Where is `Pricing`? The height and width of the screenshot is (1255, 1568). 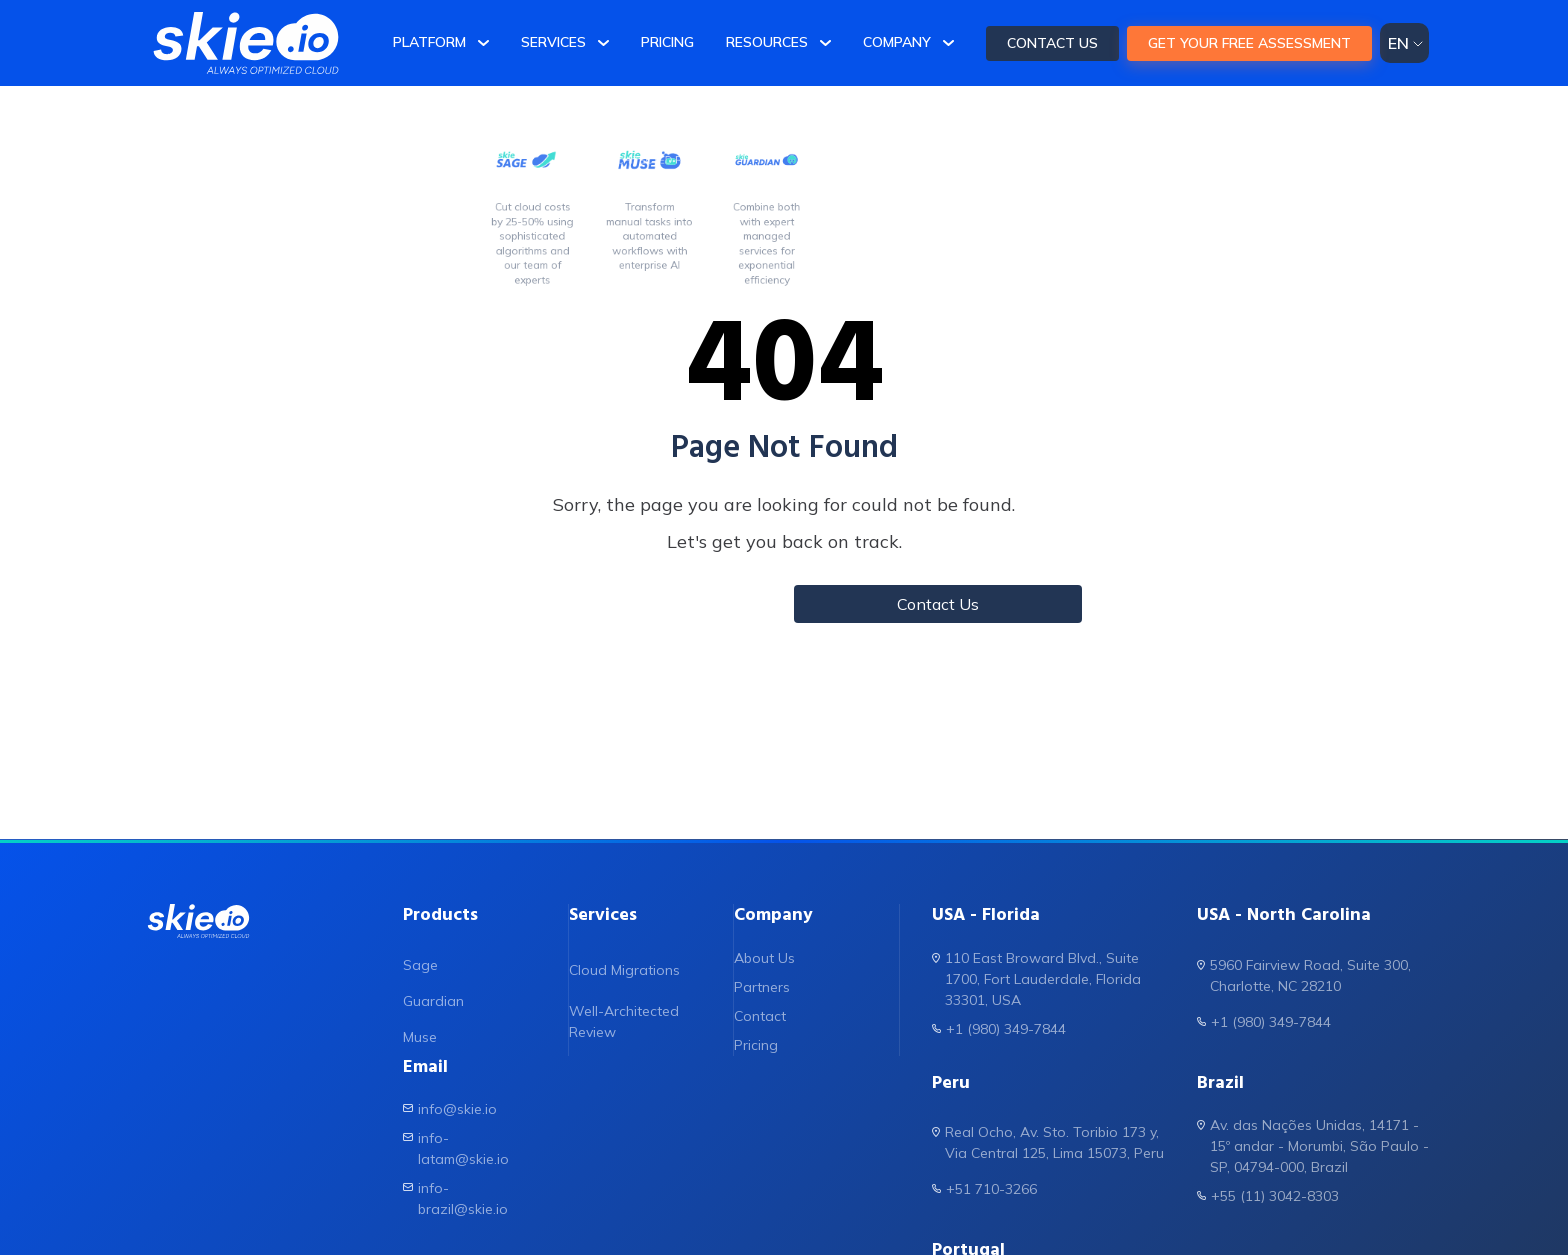
Pricing is located at coordinates (667, 42).